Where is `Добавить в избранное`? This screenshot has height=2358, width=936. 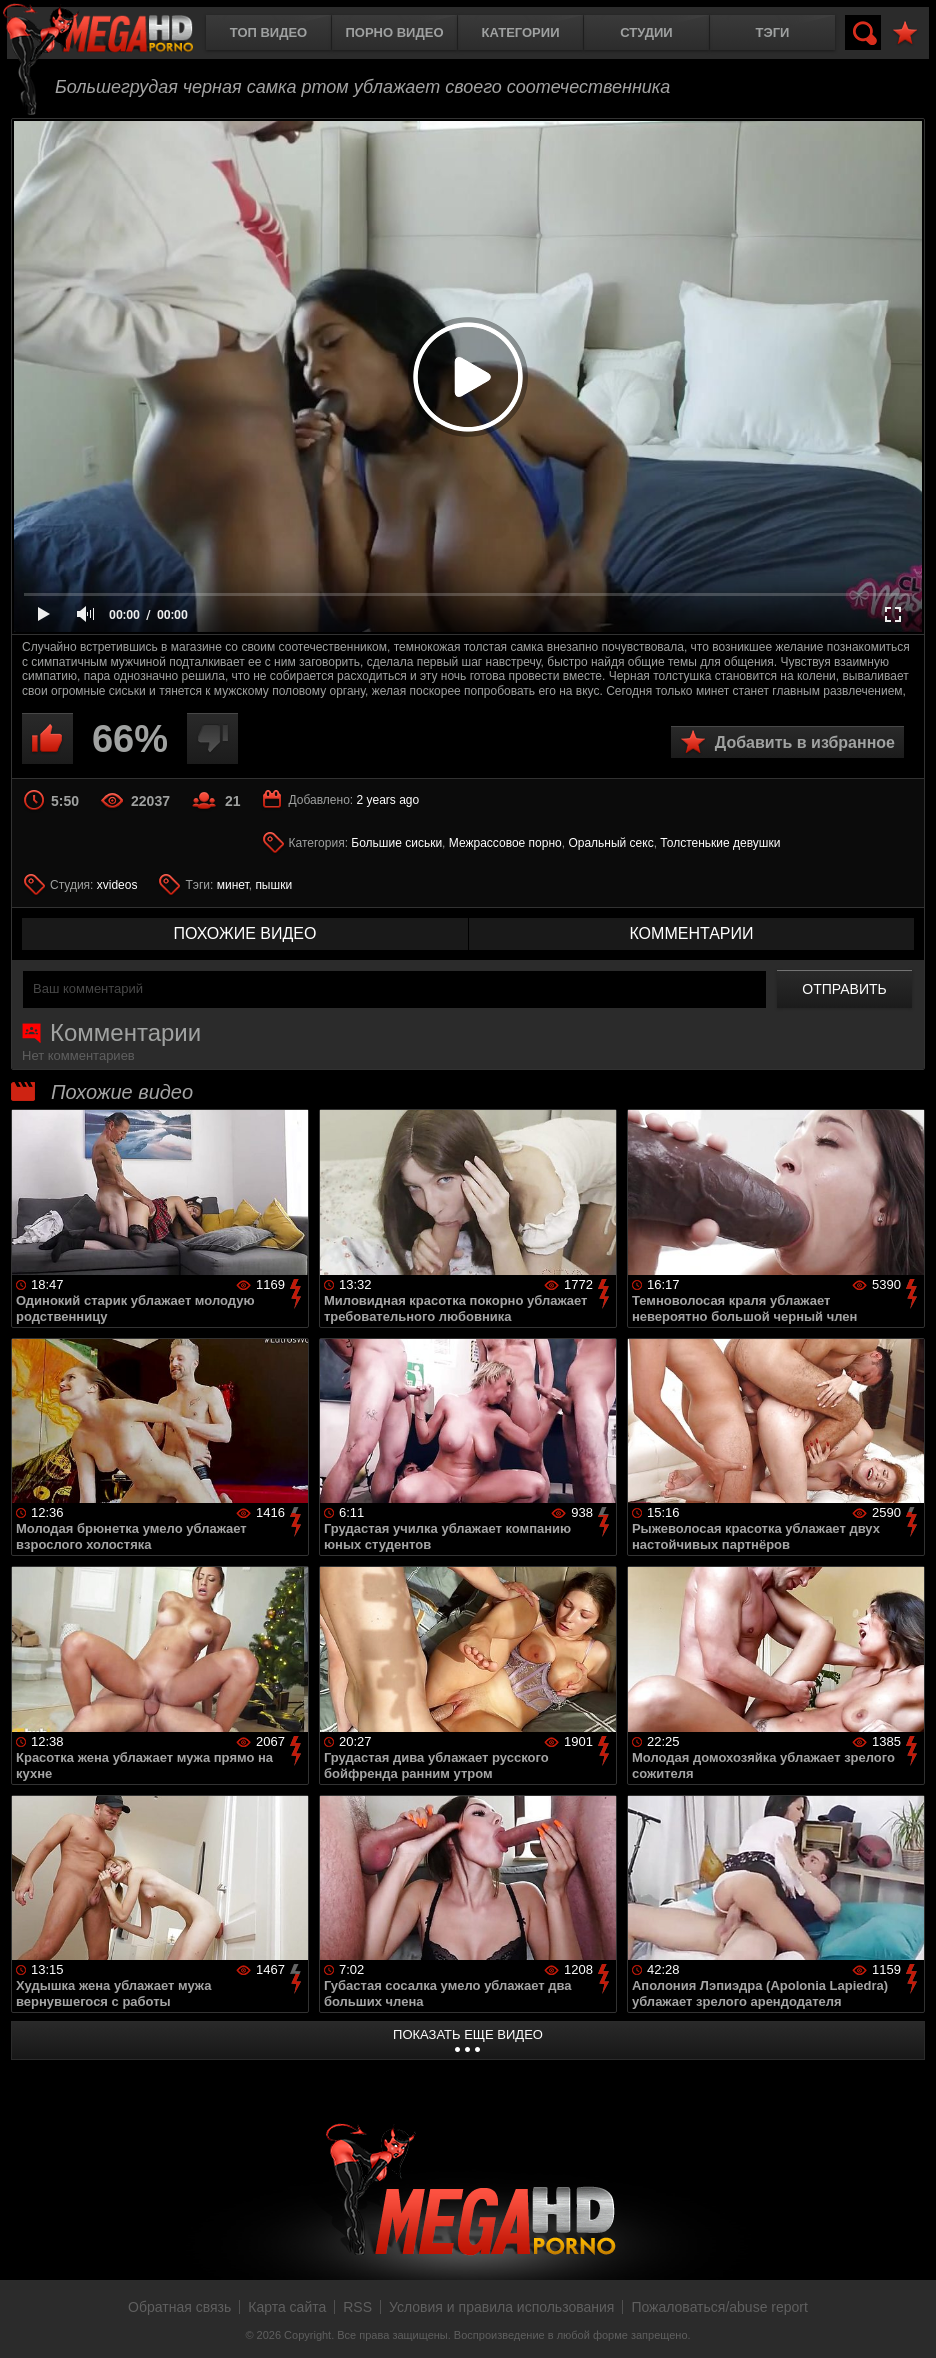 Добавить в избранное is located at coordinates (805, 742).